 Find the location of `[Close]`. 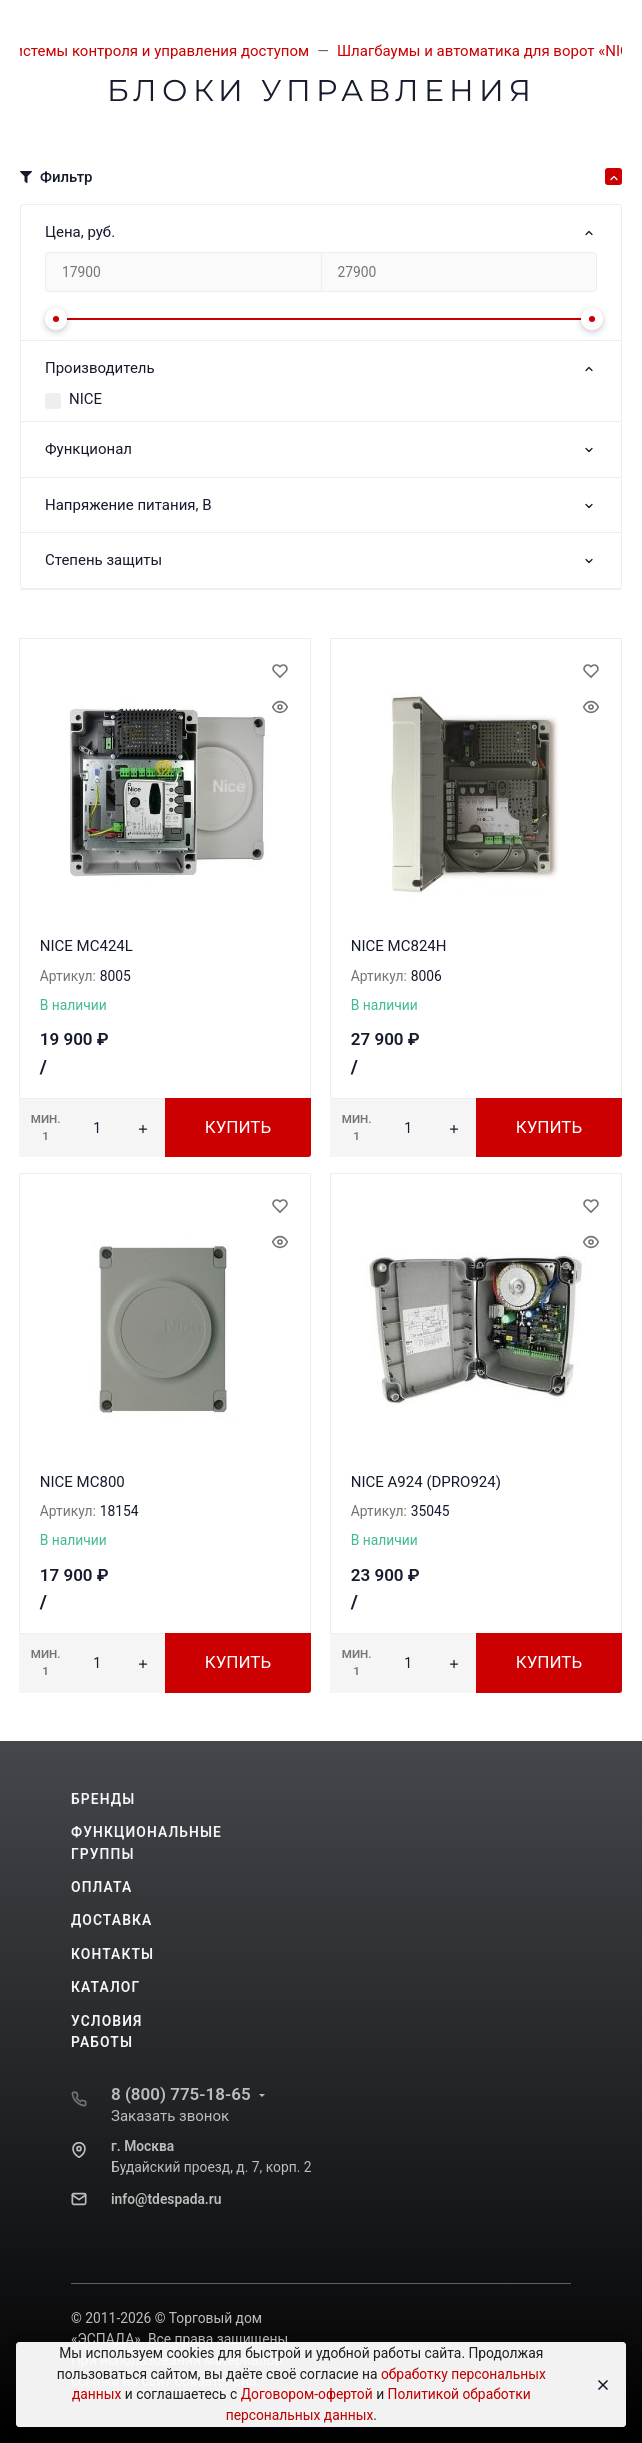

[Close] is located at coordinates (597, 2385).